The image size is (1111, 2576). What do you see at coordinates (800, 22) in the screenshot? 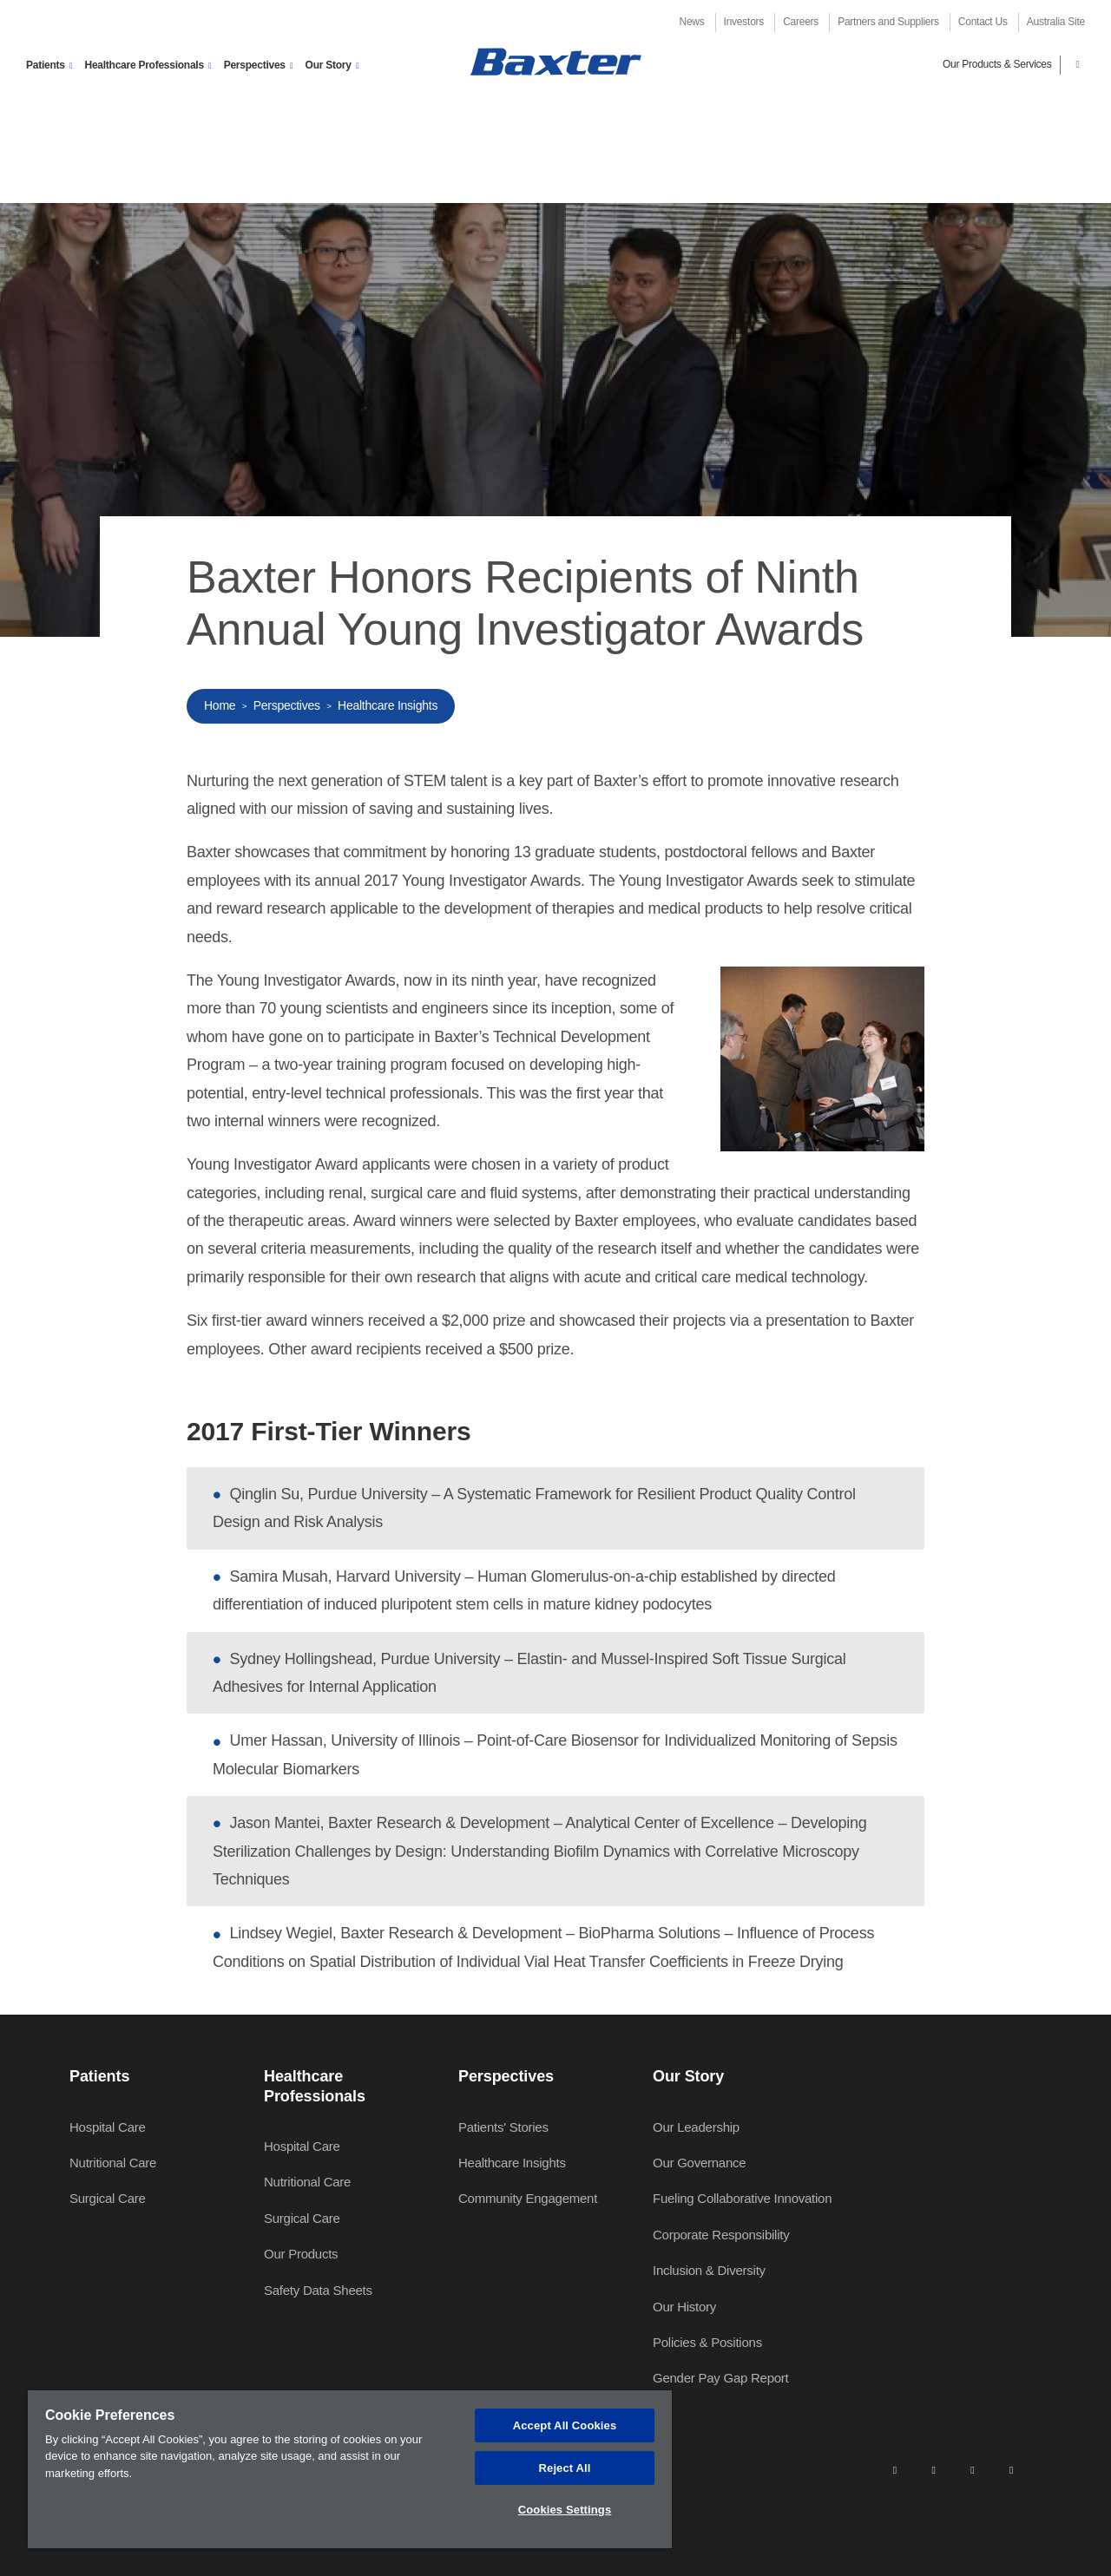
I see `Careers` at bounding box center [800, 22].